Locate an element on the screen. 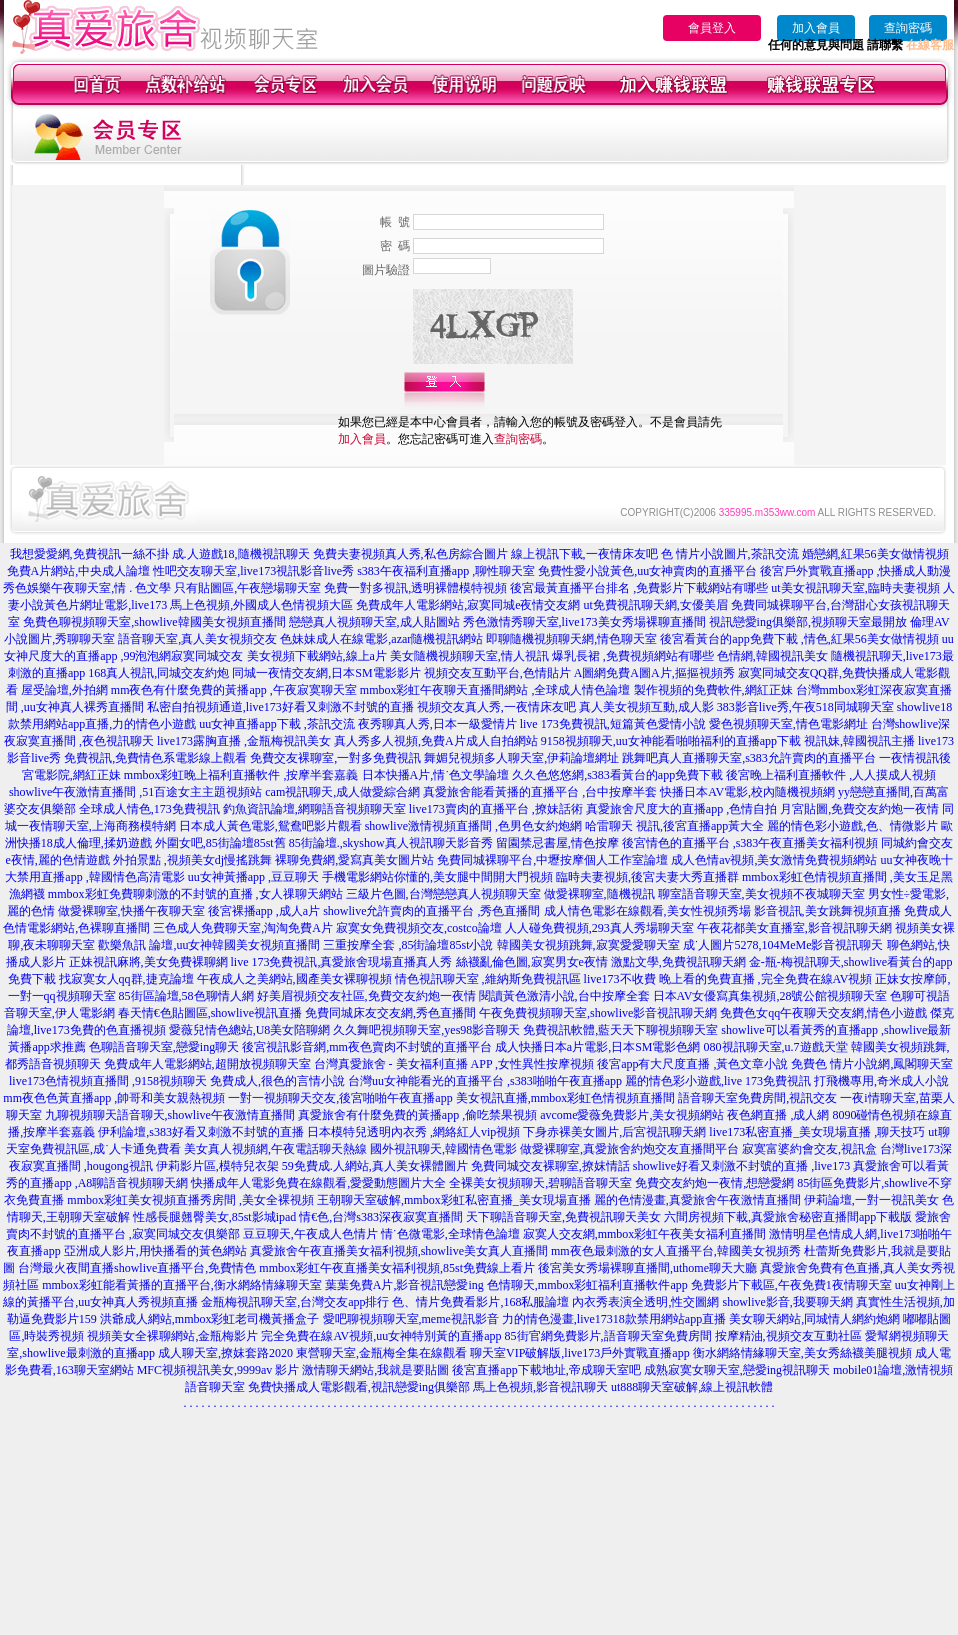  免費同城床友交友網,秀色直播間 is located at coordinates (390, 1013).